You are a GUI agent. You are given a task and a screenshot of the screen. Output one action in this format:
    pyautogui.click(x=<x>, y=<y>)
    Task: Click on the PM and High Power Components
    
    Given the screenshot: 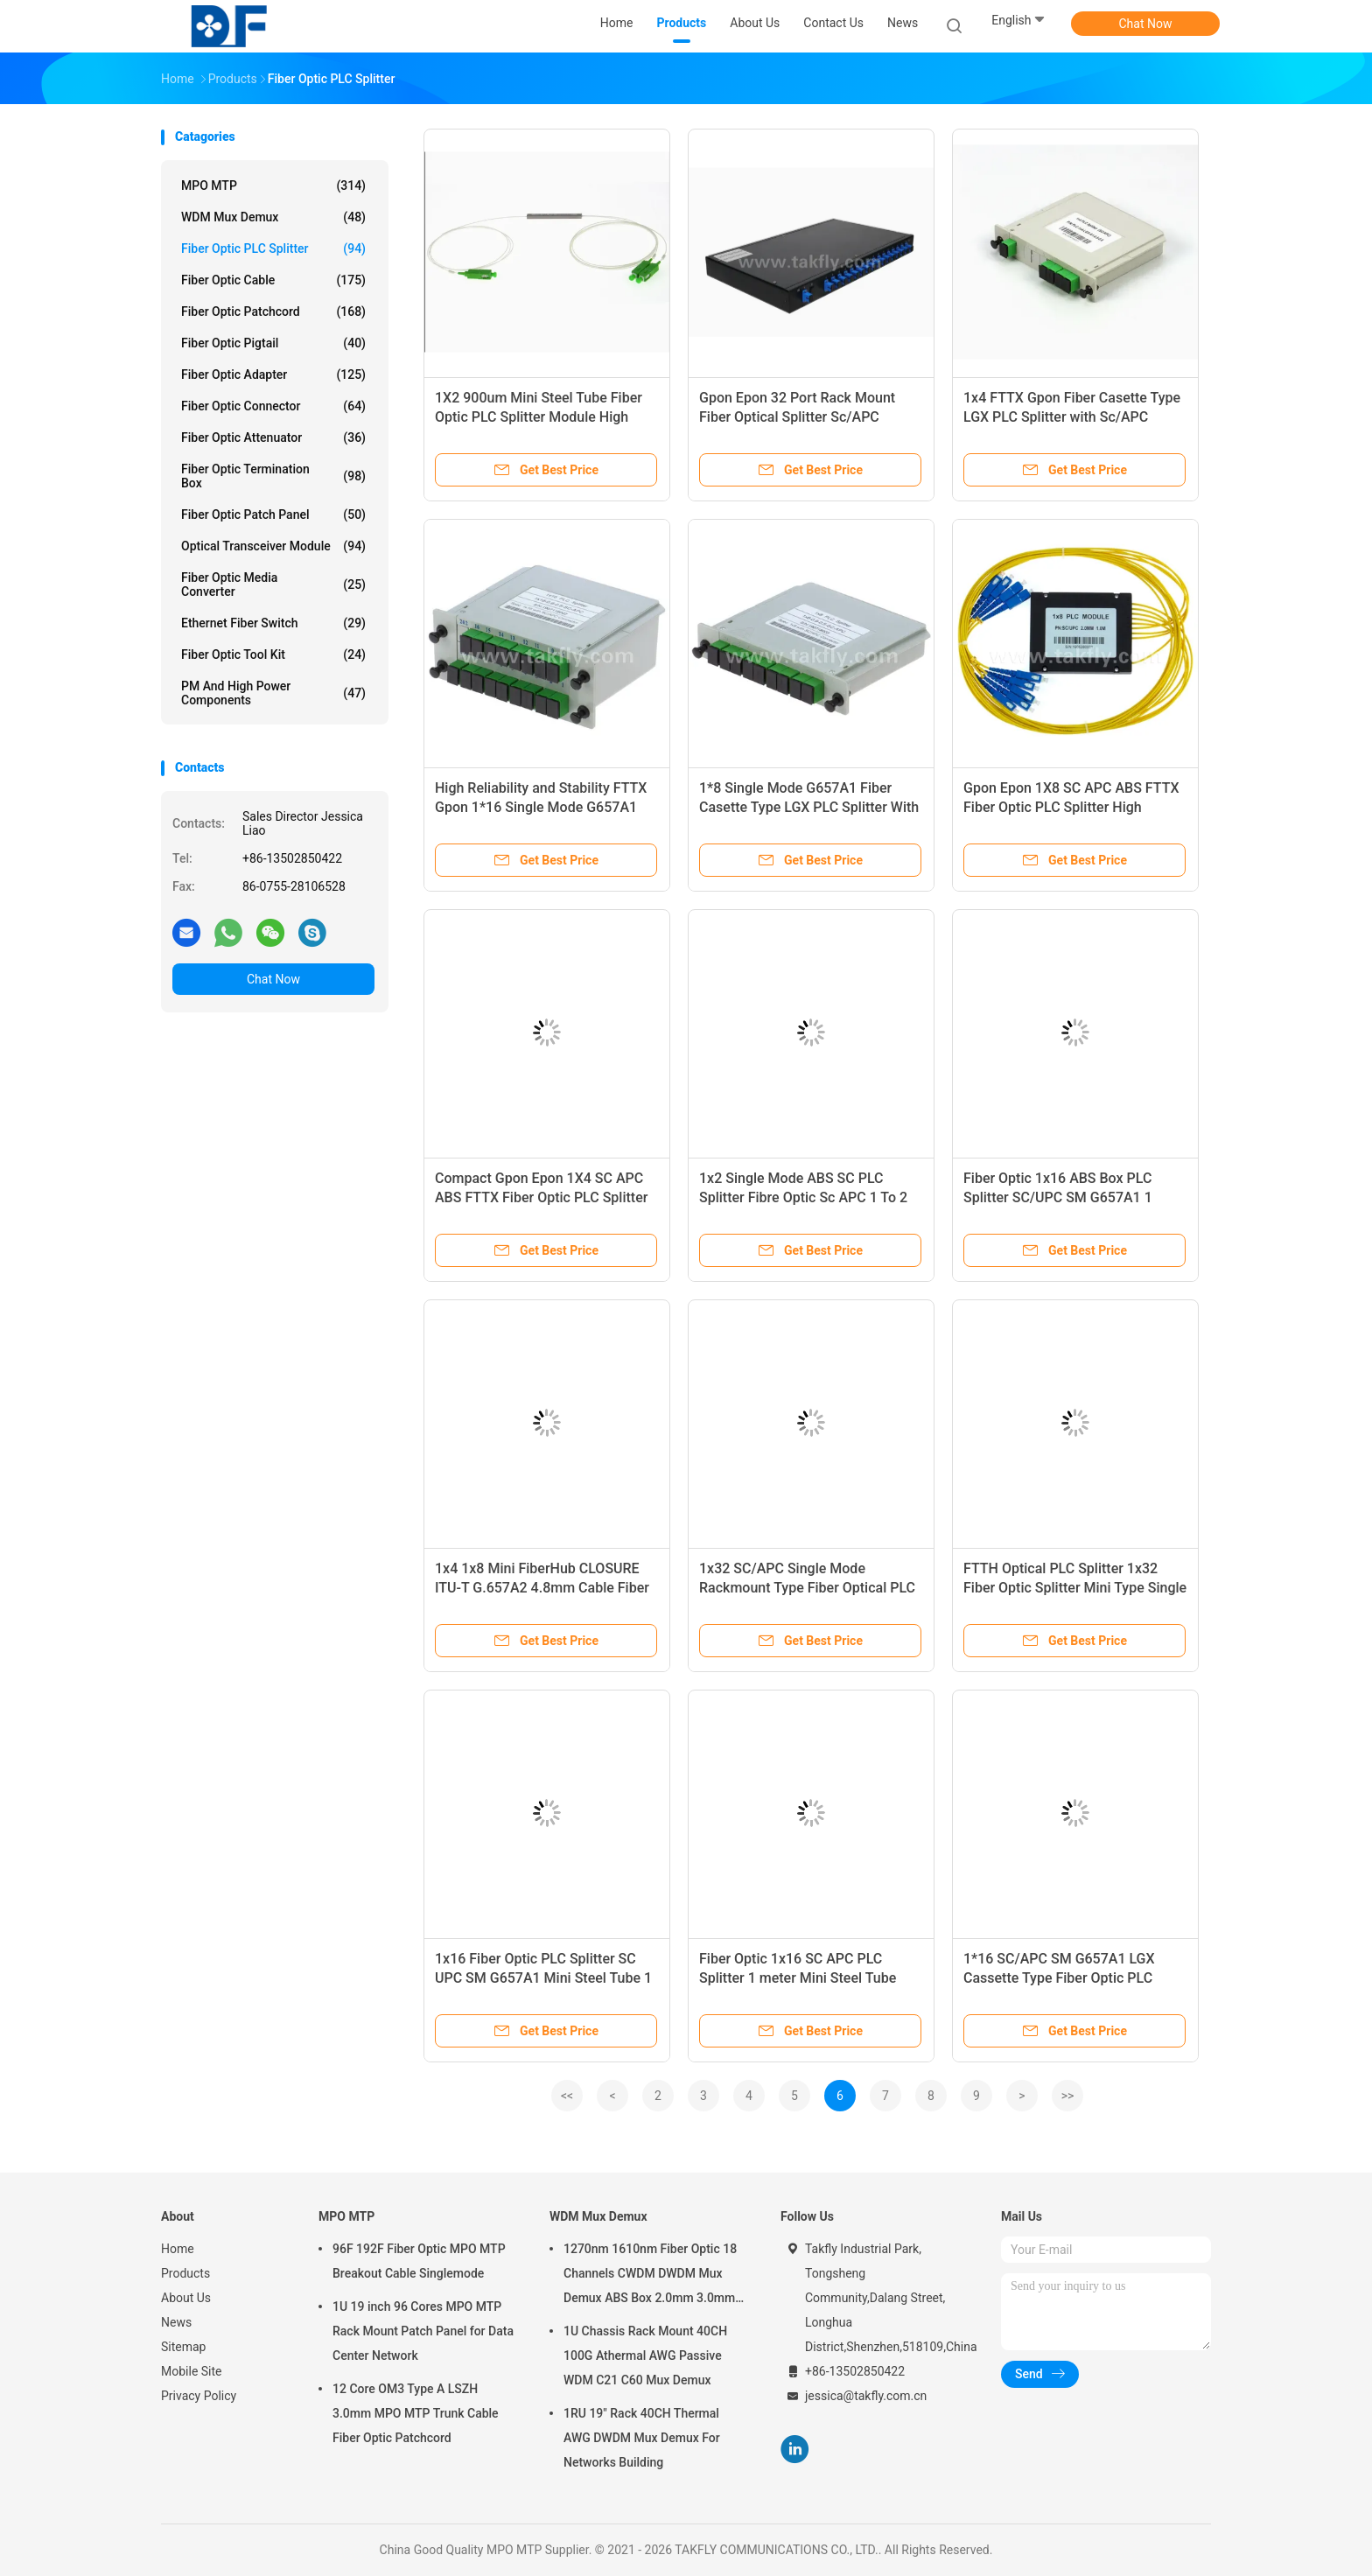 What is the action you would take?
    pyautogui.click(x=273, y=693)
    